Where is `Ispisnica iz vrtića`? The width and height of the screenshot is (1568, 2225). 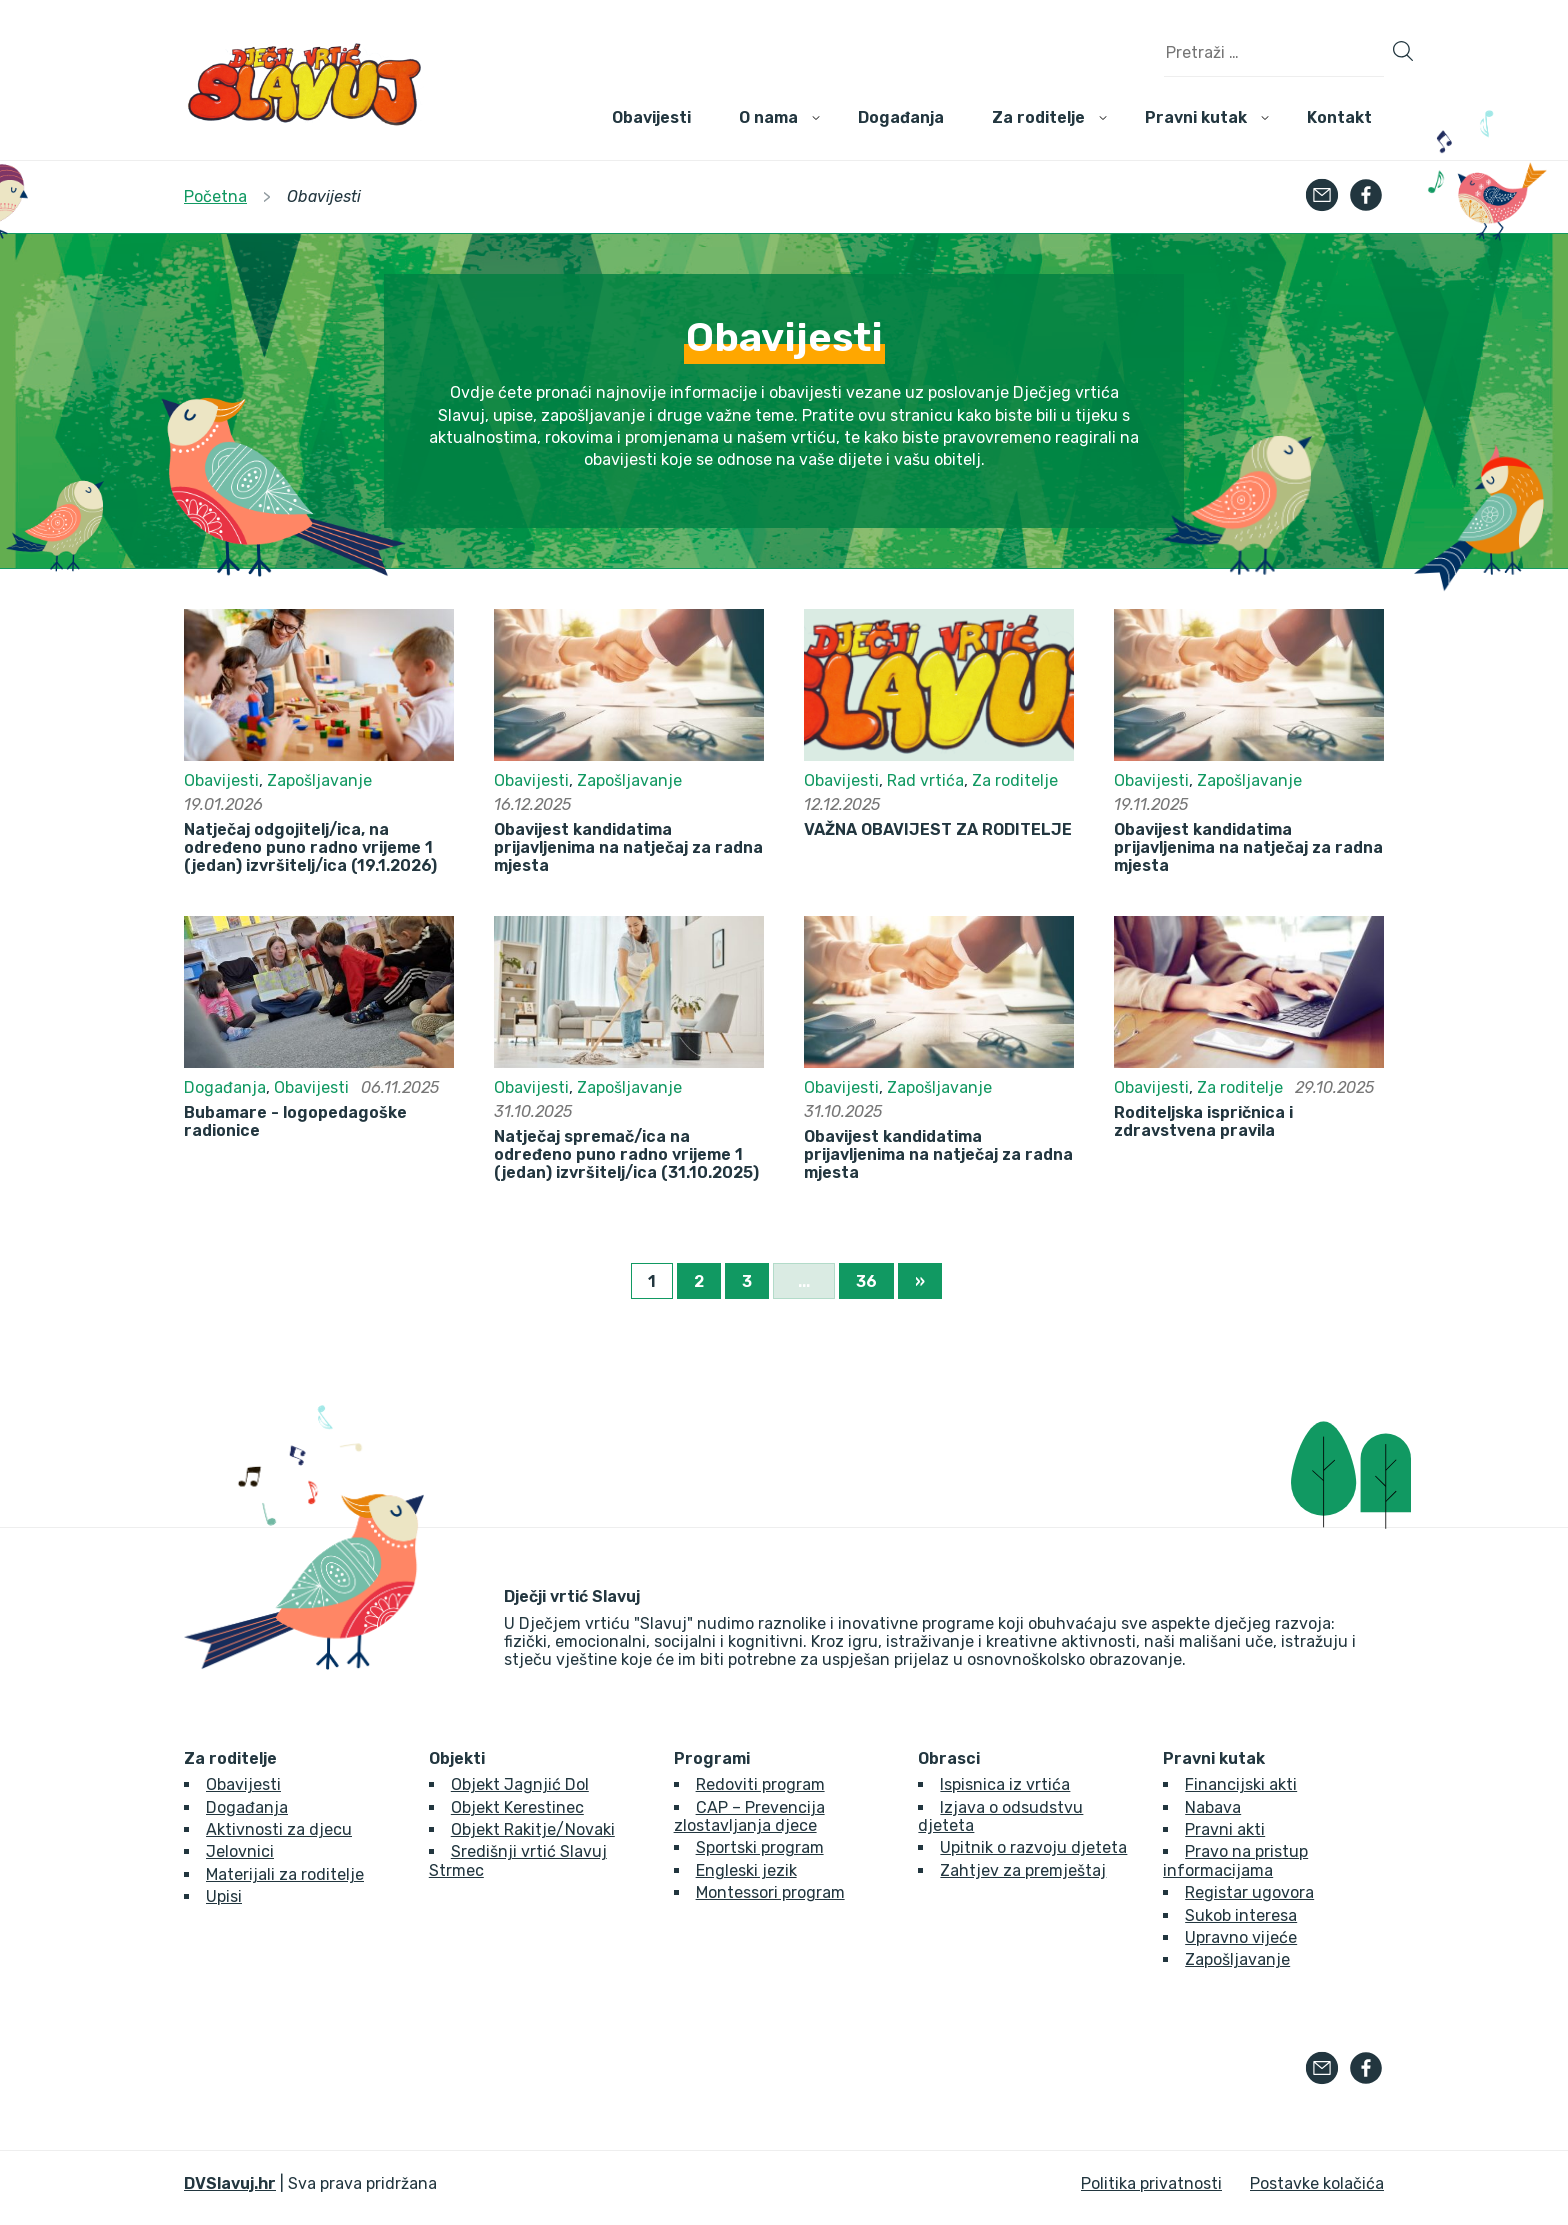
Ispisnica iz vrtića is located at coordinates (1005, 1784).